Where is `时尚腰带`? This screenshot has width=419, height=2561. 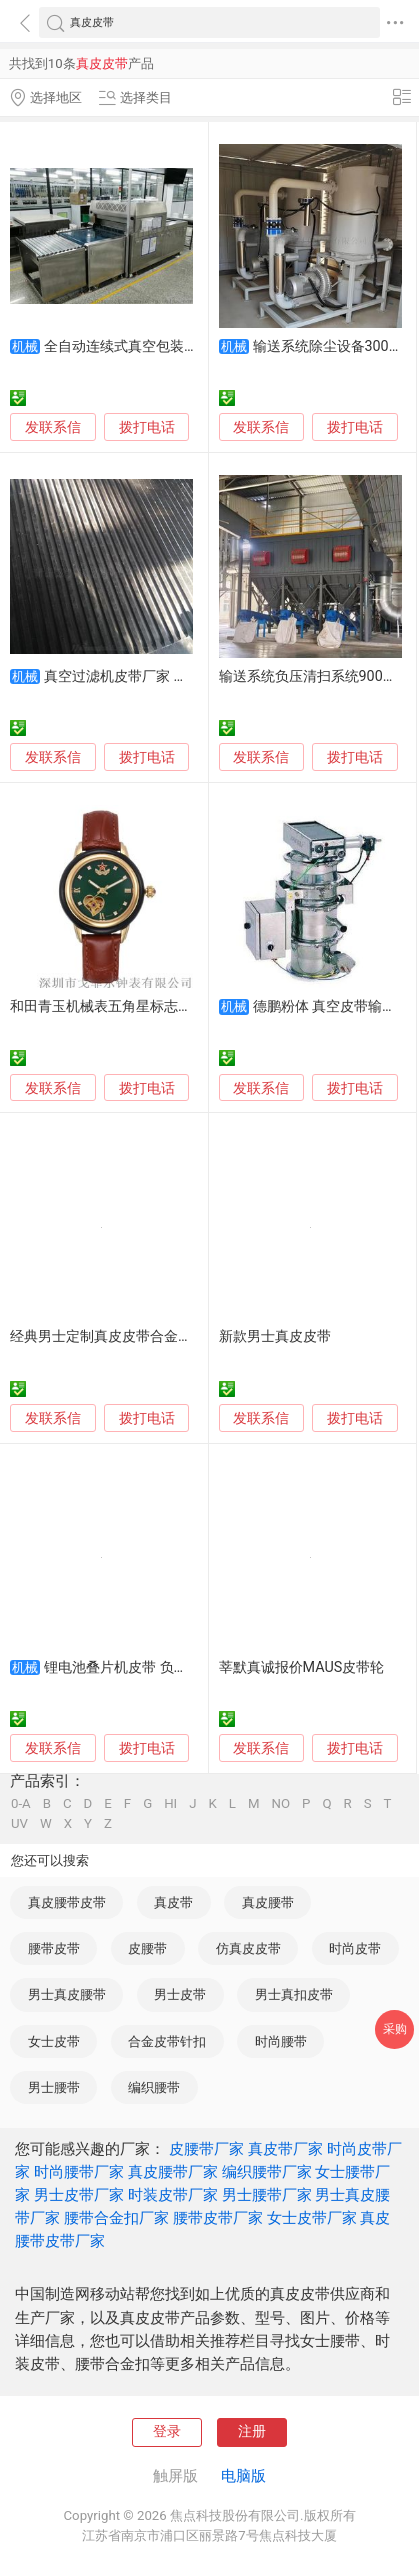 时尚腰带 is located at coordinates (281, 2041).